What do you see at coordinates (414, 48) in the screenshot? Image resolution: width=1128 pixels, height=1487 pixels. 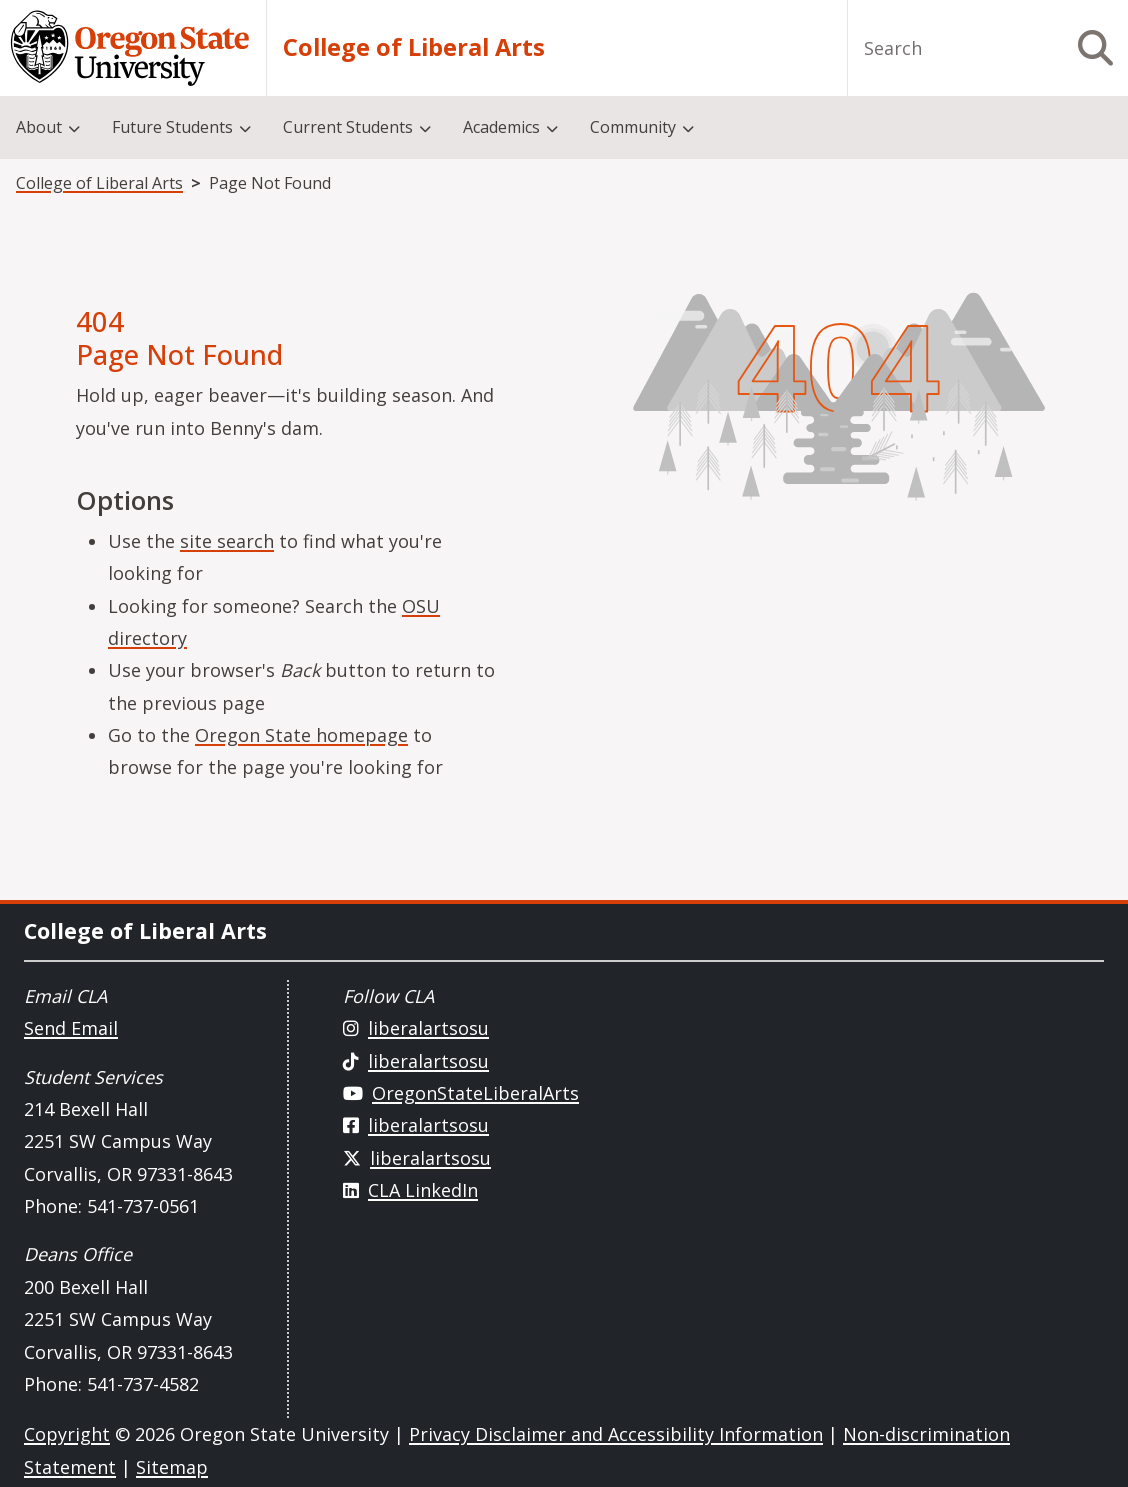 I see `College of Liberal Arts` at bounding box center [414, 48].